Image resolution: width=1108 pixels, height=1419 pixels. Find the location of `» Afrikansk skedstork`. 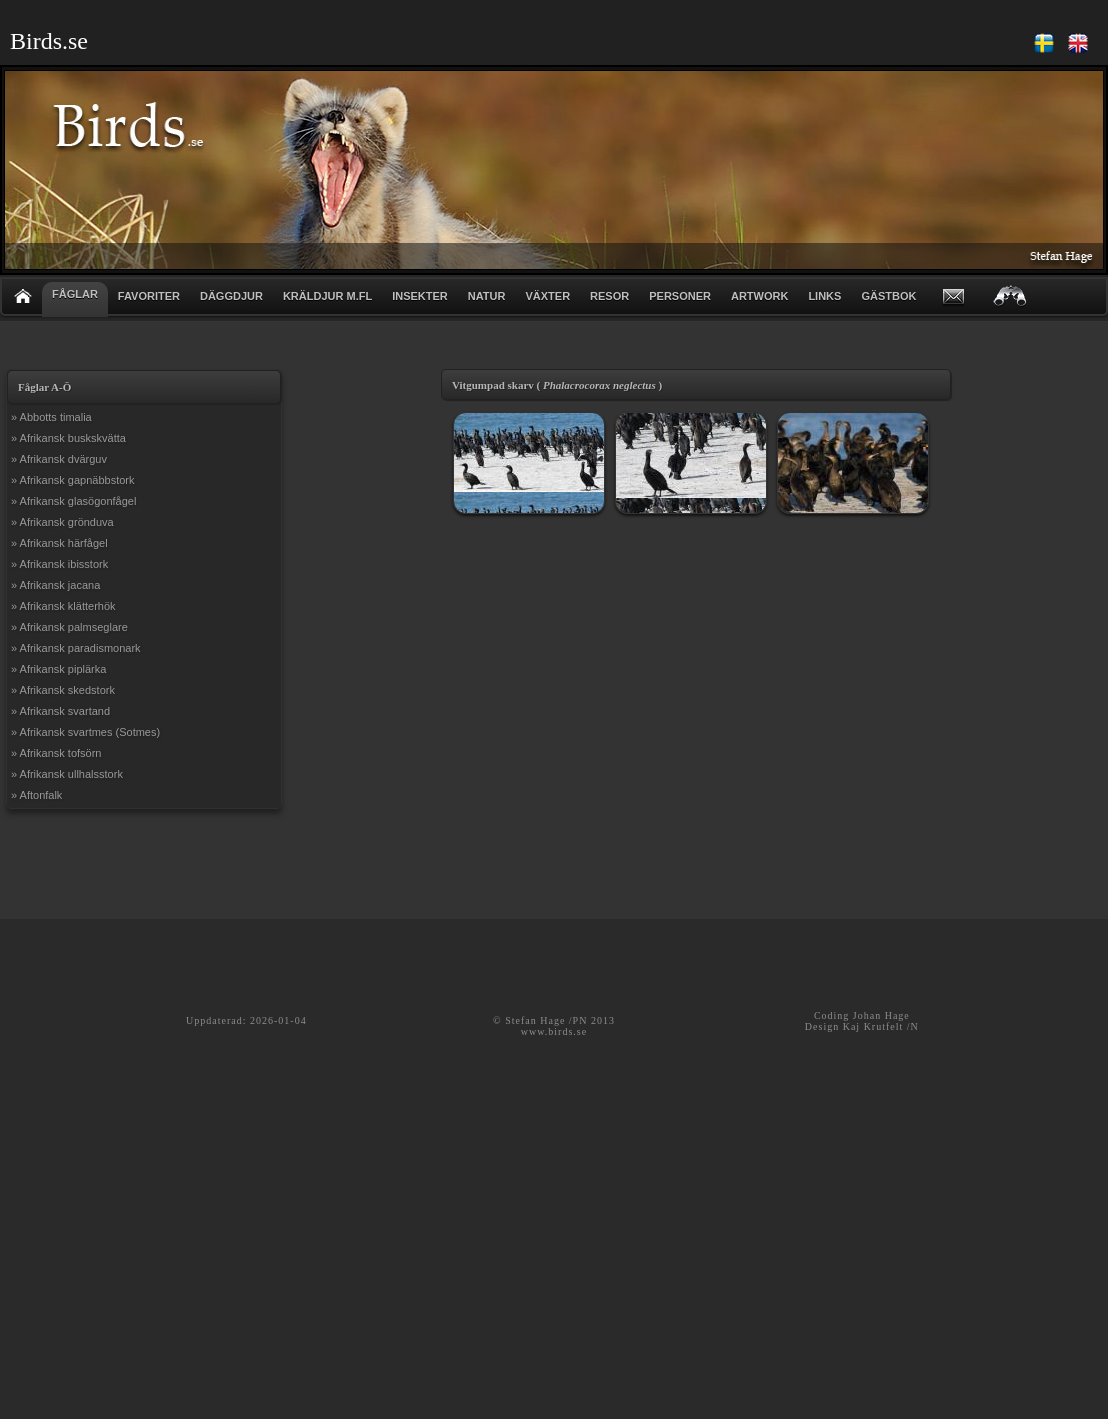

» Afrikansk skedstork is located at coordinates (63, 690).